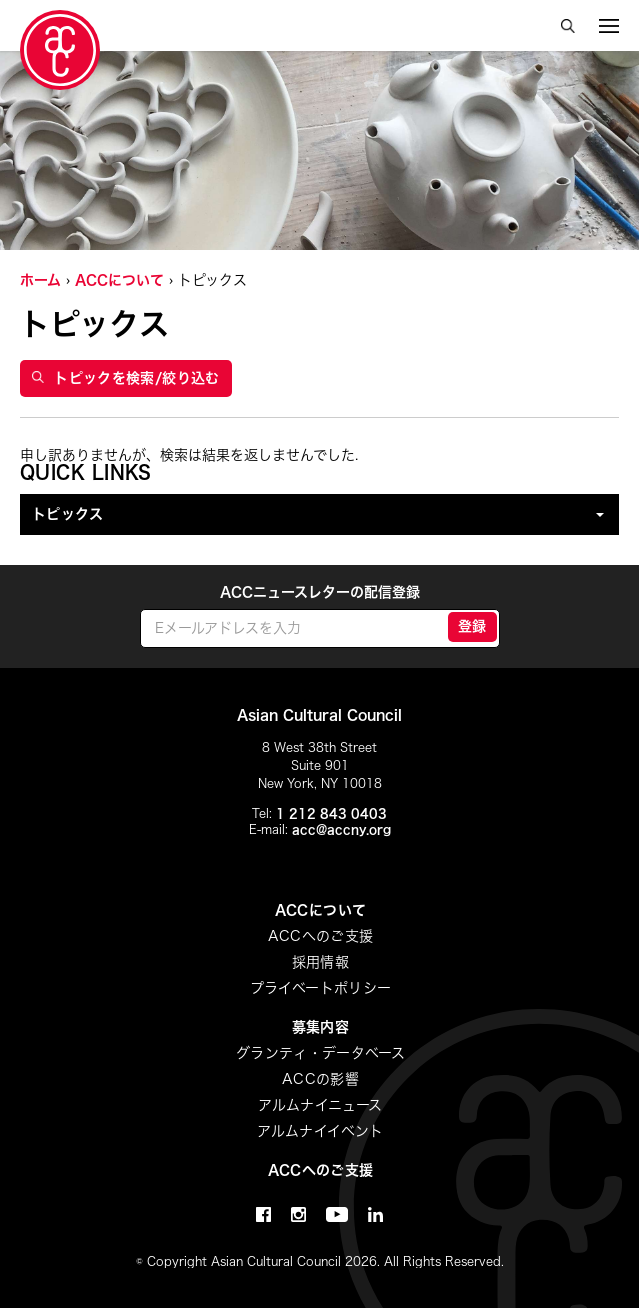 The height and width of the screenshot is (1308, 639). I want to click on アルムナイイベント, so click(320, 1131).